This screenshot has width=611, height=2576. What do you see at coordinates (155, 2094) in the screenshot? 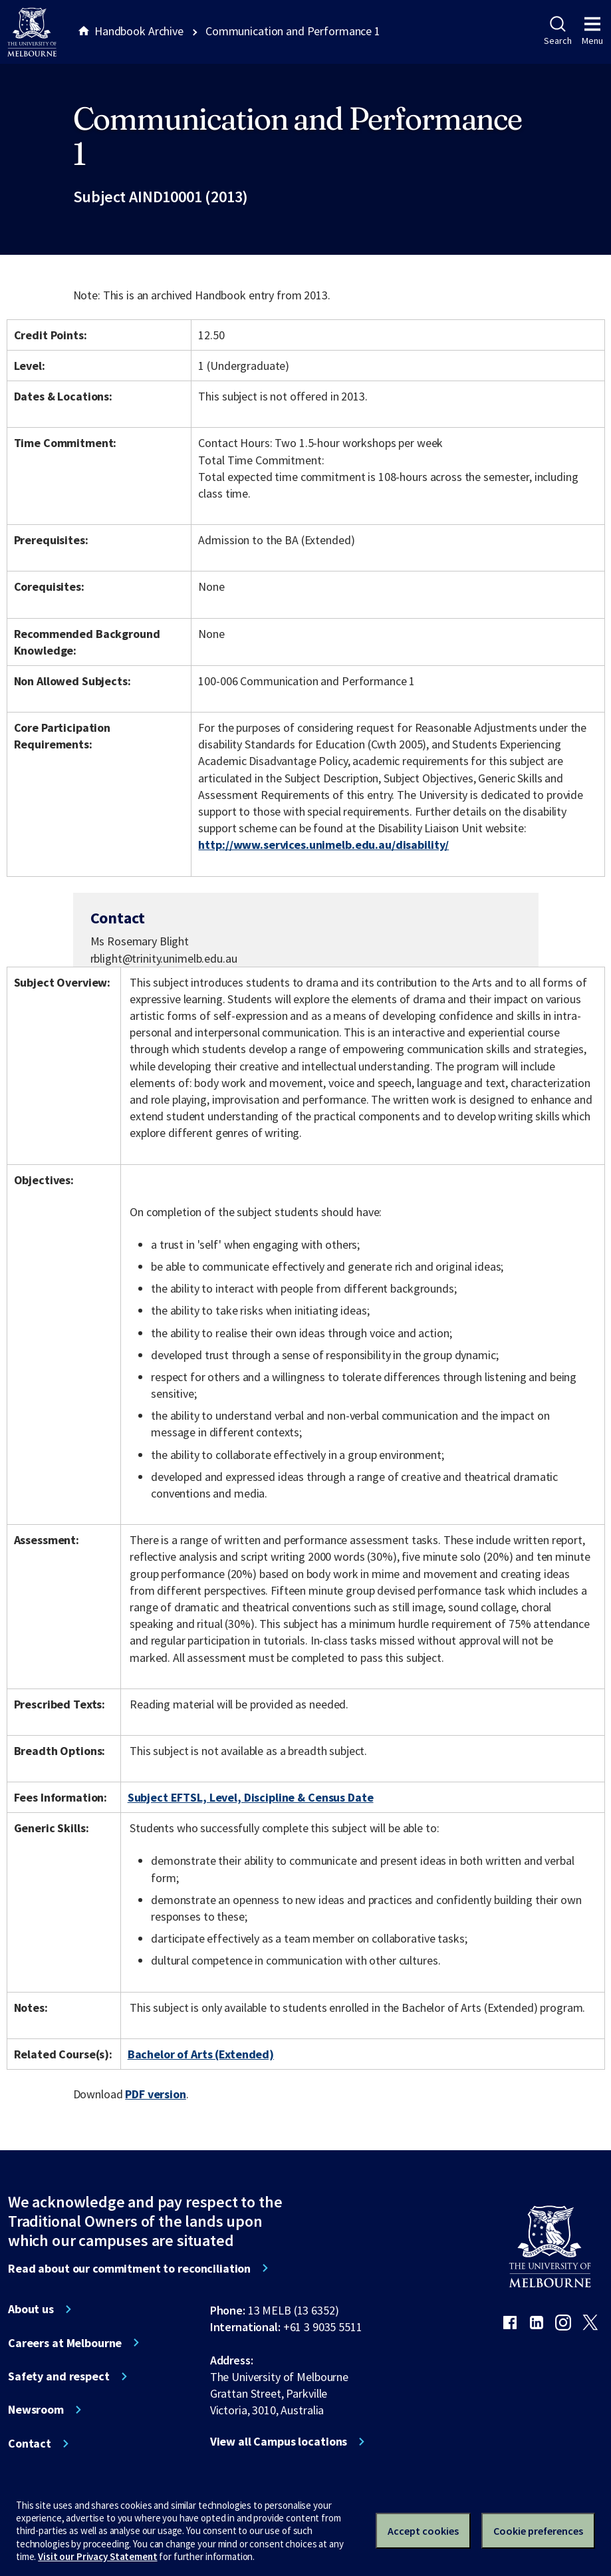
I see `PDF version` at bounding box center [155, 2094].